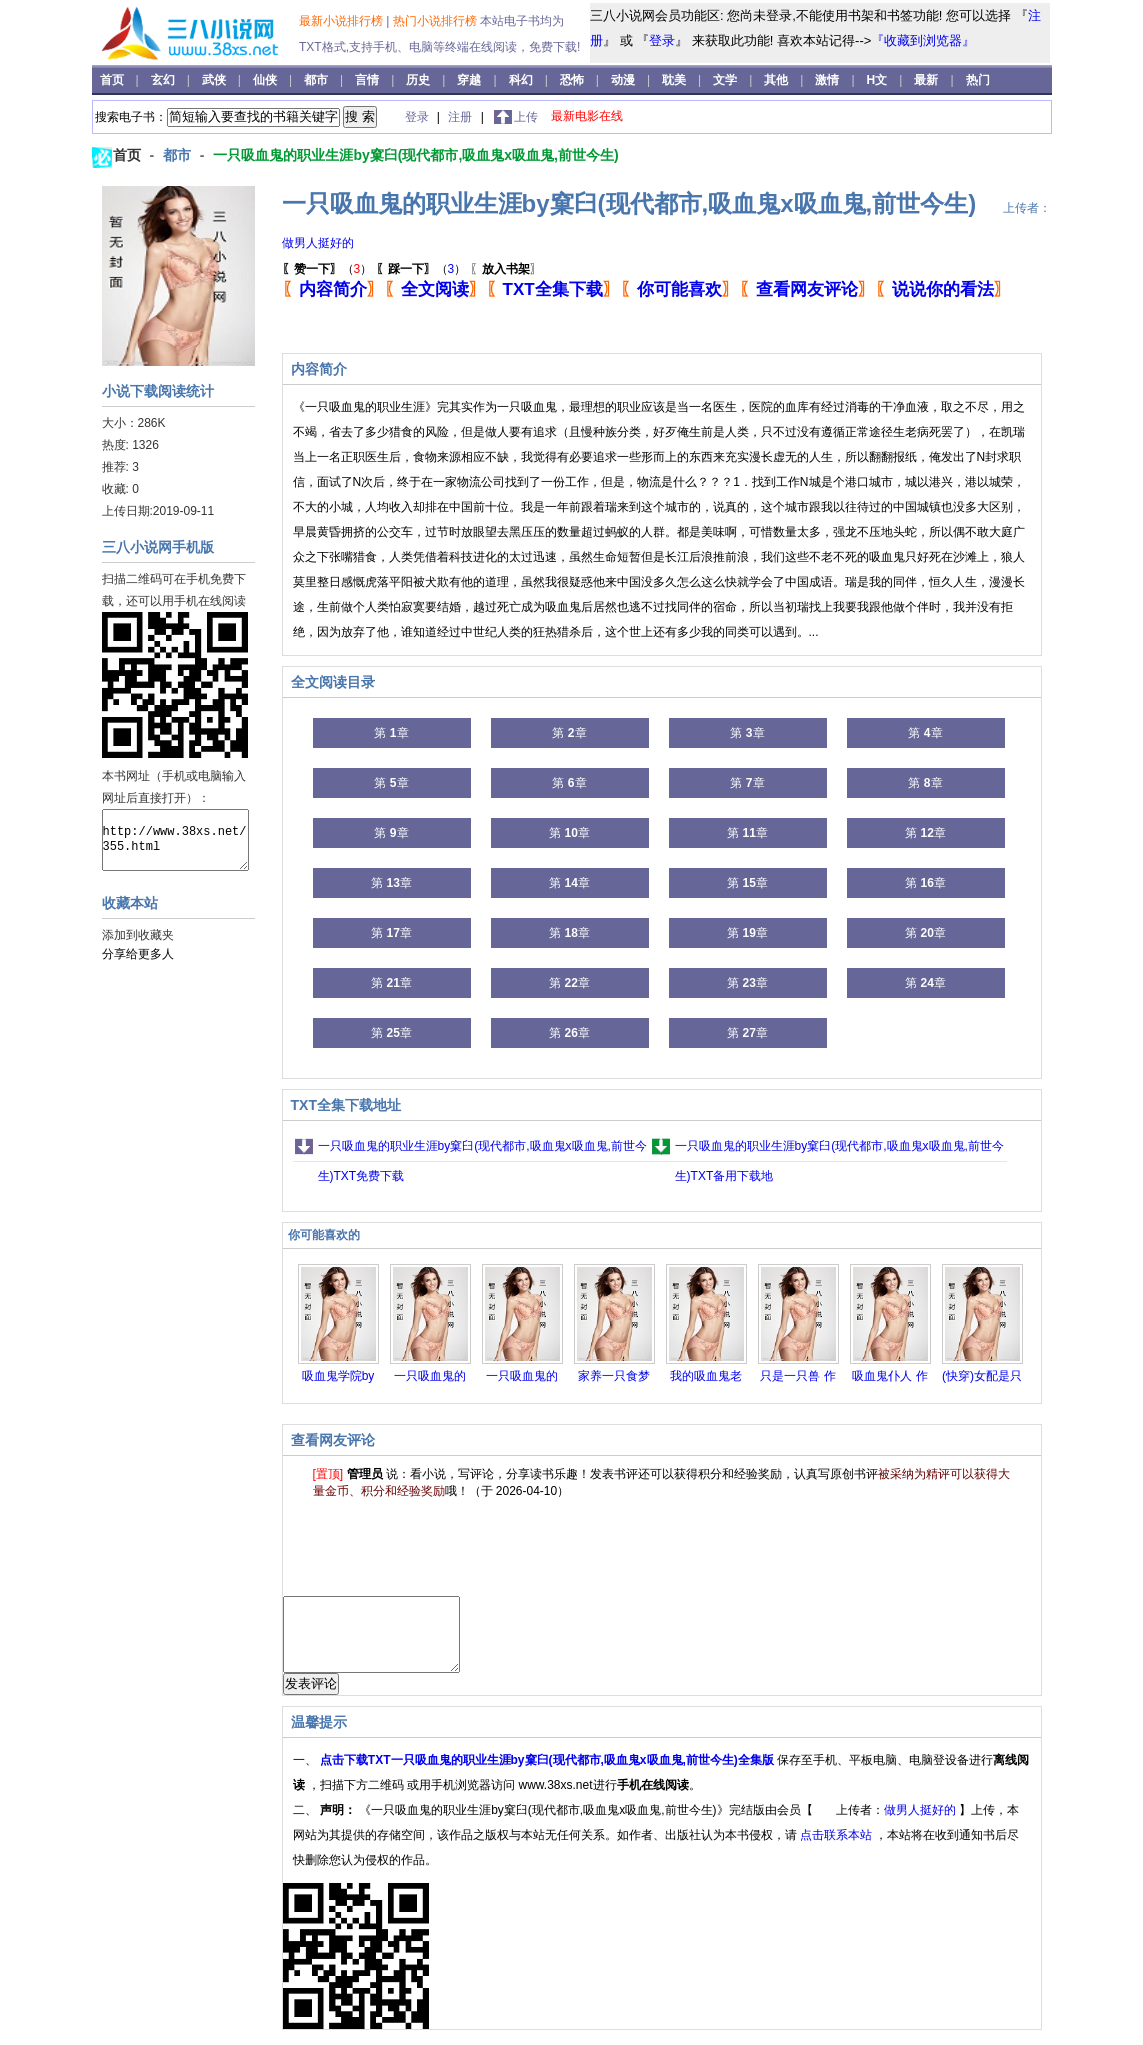  I want to click on 仙侠, so click(266, 80).